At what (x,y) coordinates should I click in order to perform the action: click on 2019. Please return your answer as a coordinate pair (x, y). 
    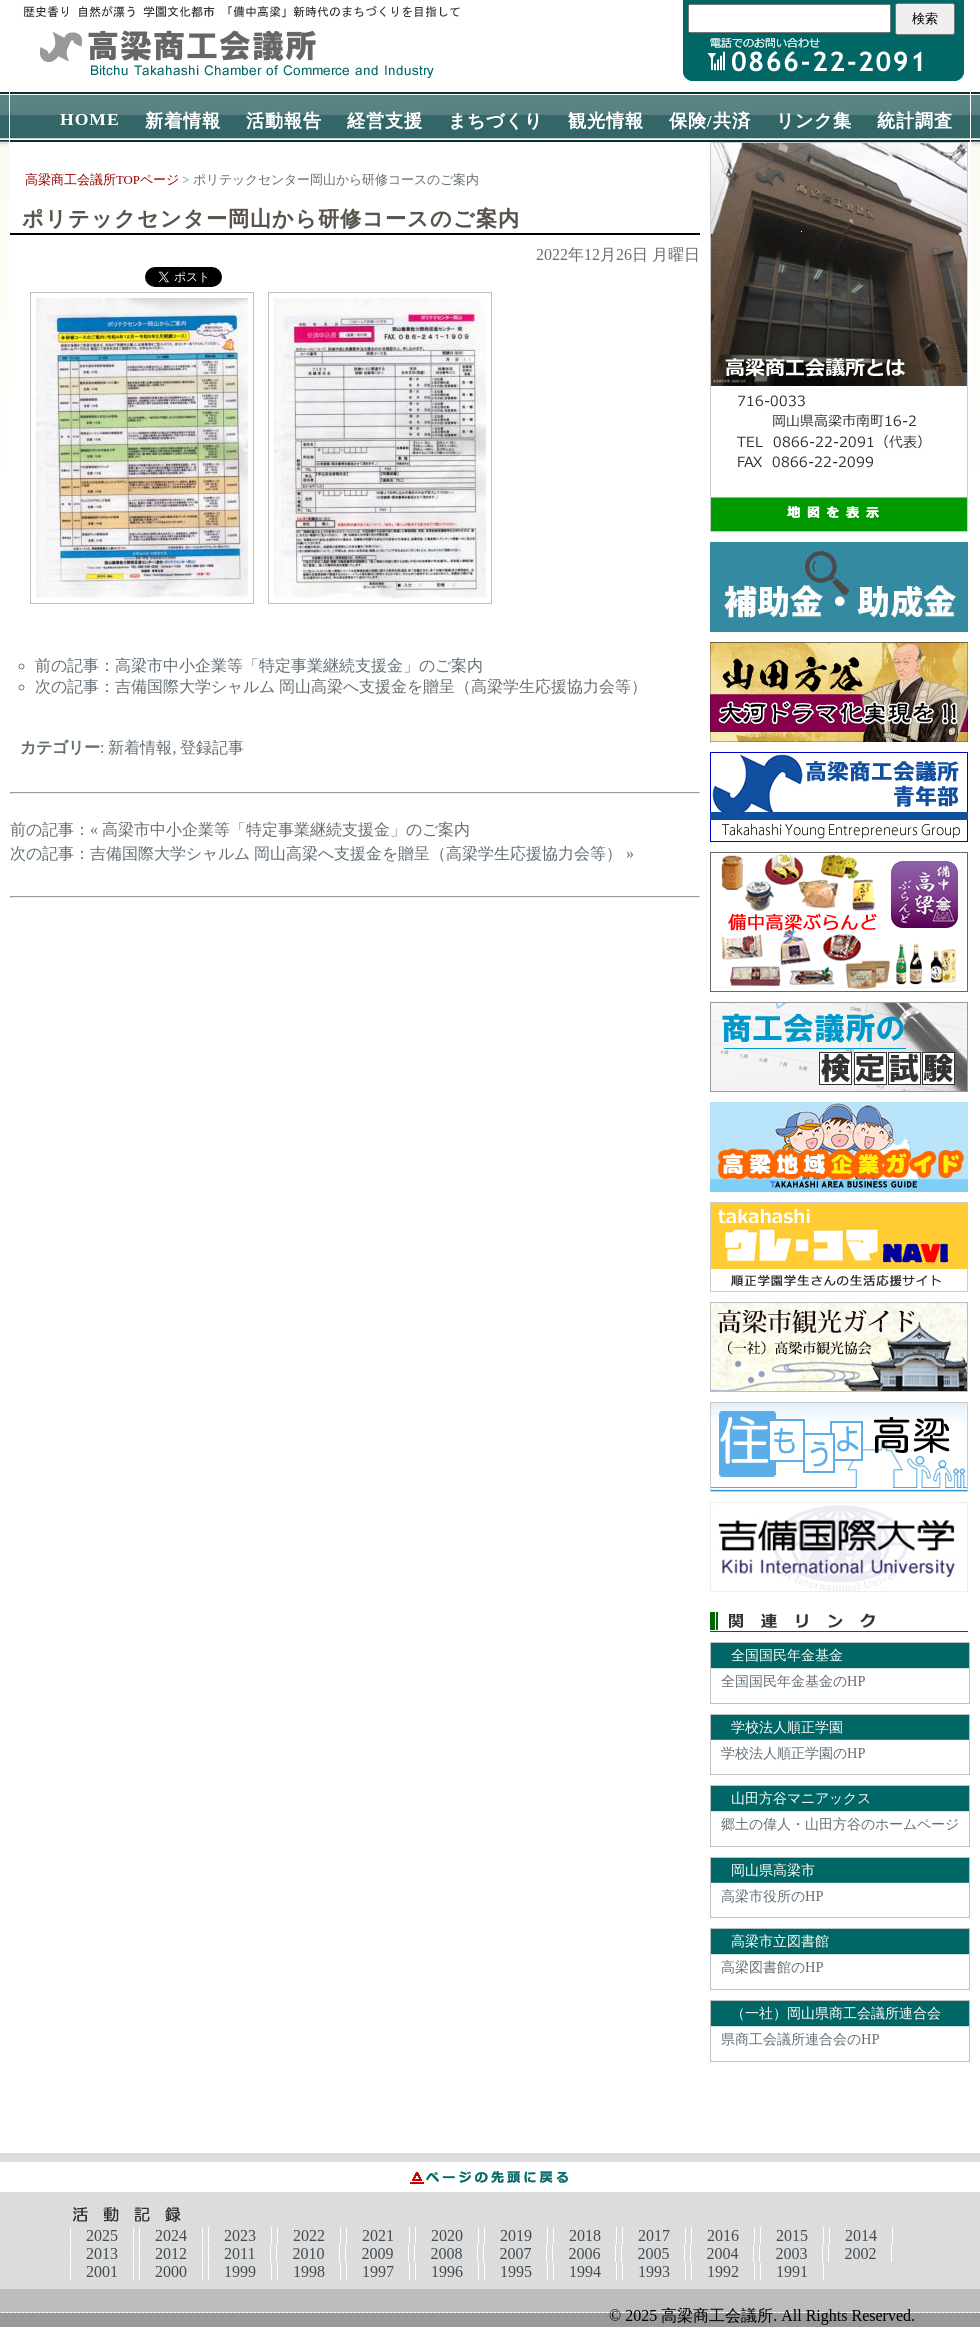
    Looking at the image, I should click on (516, 2235).